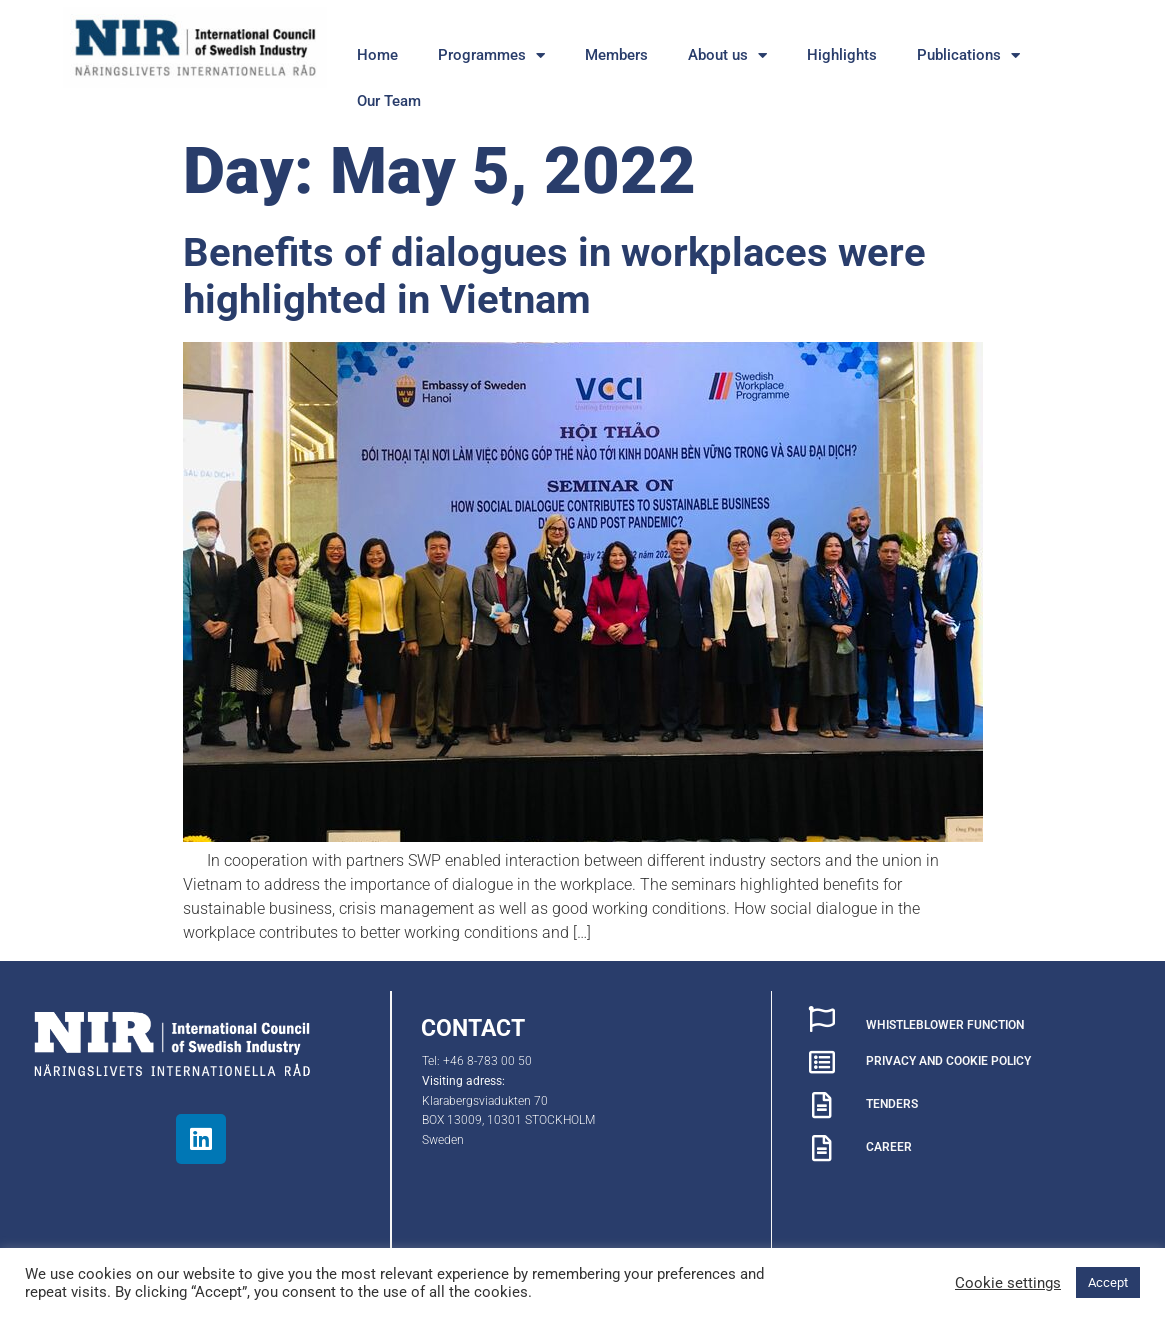 This screenshot has height=1317, width=1165. Describe the element at coordinates (968, 55) in the screenshot. I see `Publications` at that location.